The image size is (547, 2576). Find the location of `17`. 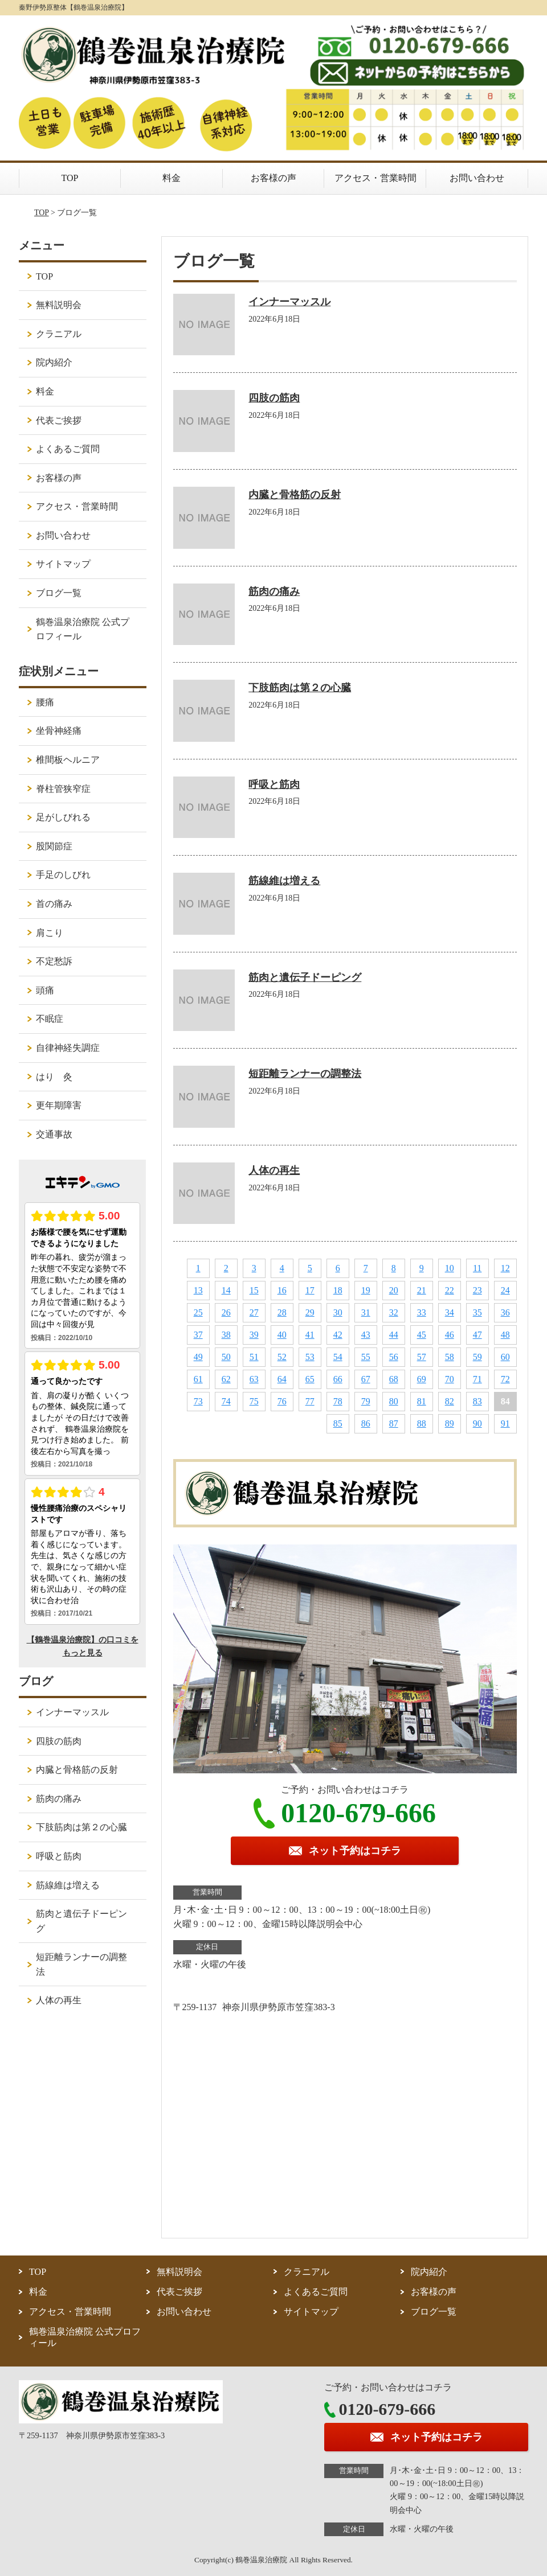

17 is located at coordinates (310, 1290).